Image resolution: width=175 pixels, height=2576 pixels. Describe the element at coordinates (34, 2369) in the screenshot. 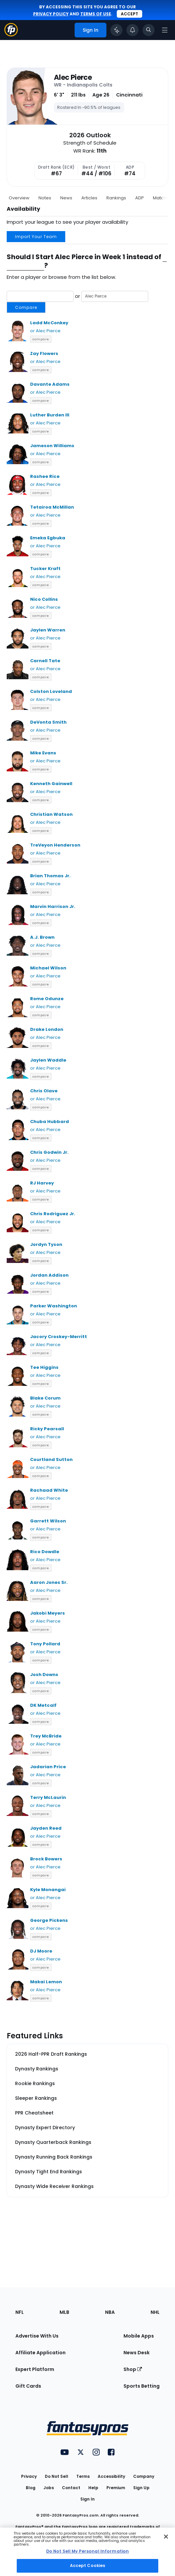

I see `Expert Platform` at that location.